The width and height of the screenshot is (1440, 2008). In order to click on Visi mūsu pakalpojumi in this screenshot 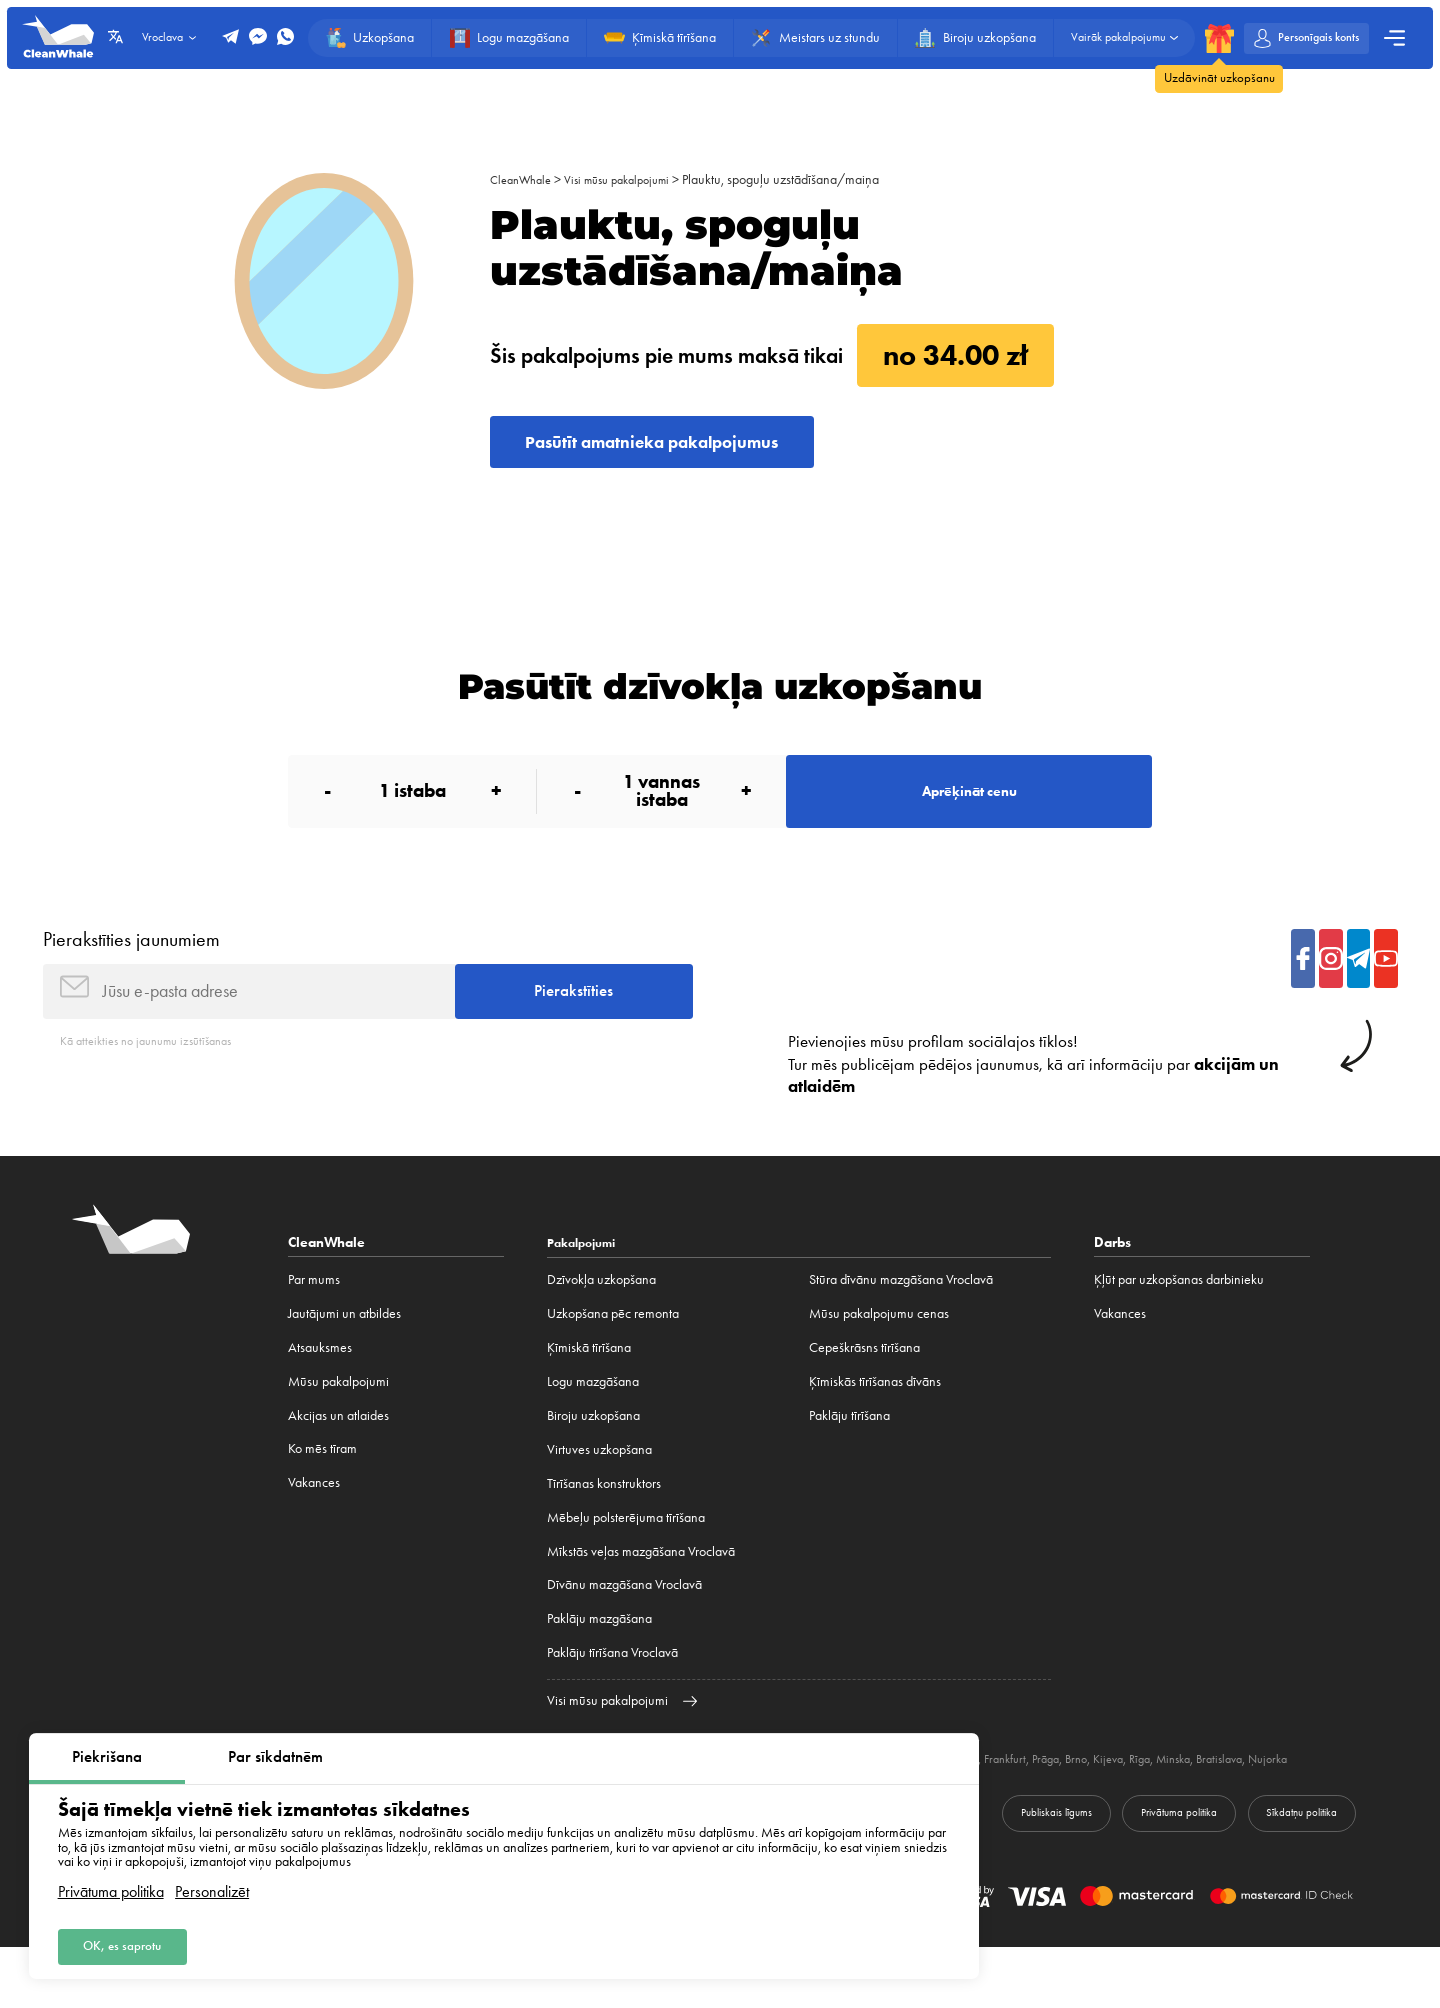, I will do `click(632, 179)`.